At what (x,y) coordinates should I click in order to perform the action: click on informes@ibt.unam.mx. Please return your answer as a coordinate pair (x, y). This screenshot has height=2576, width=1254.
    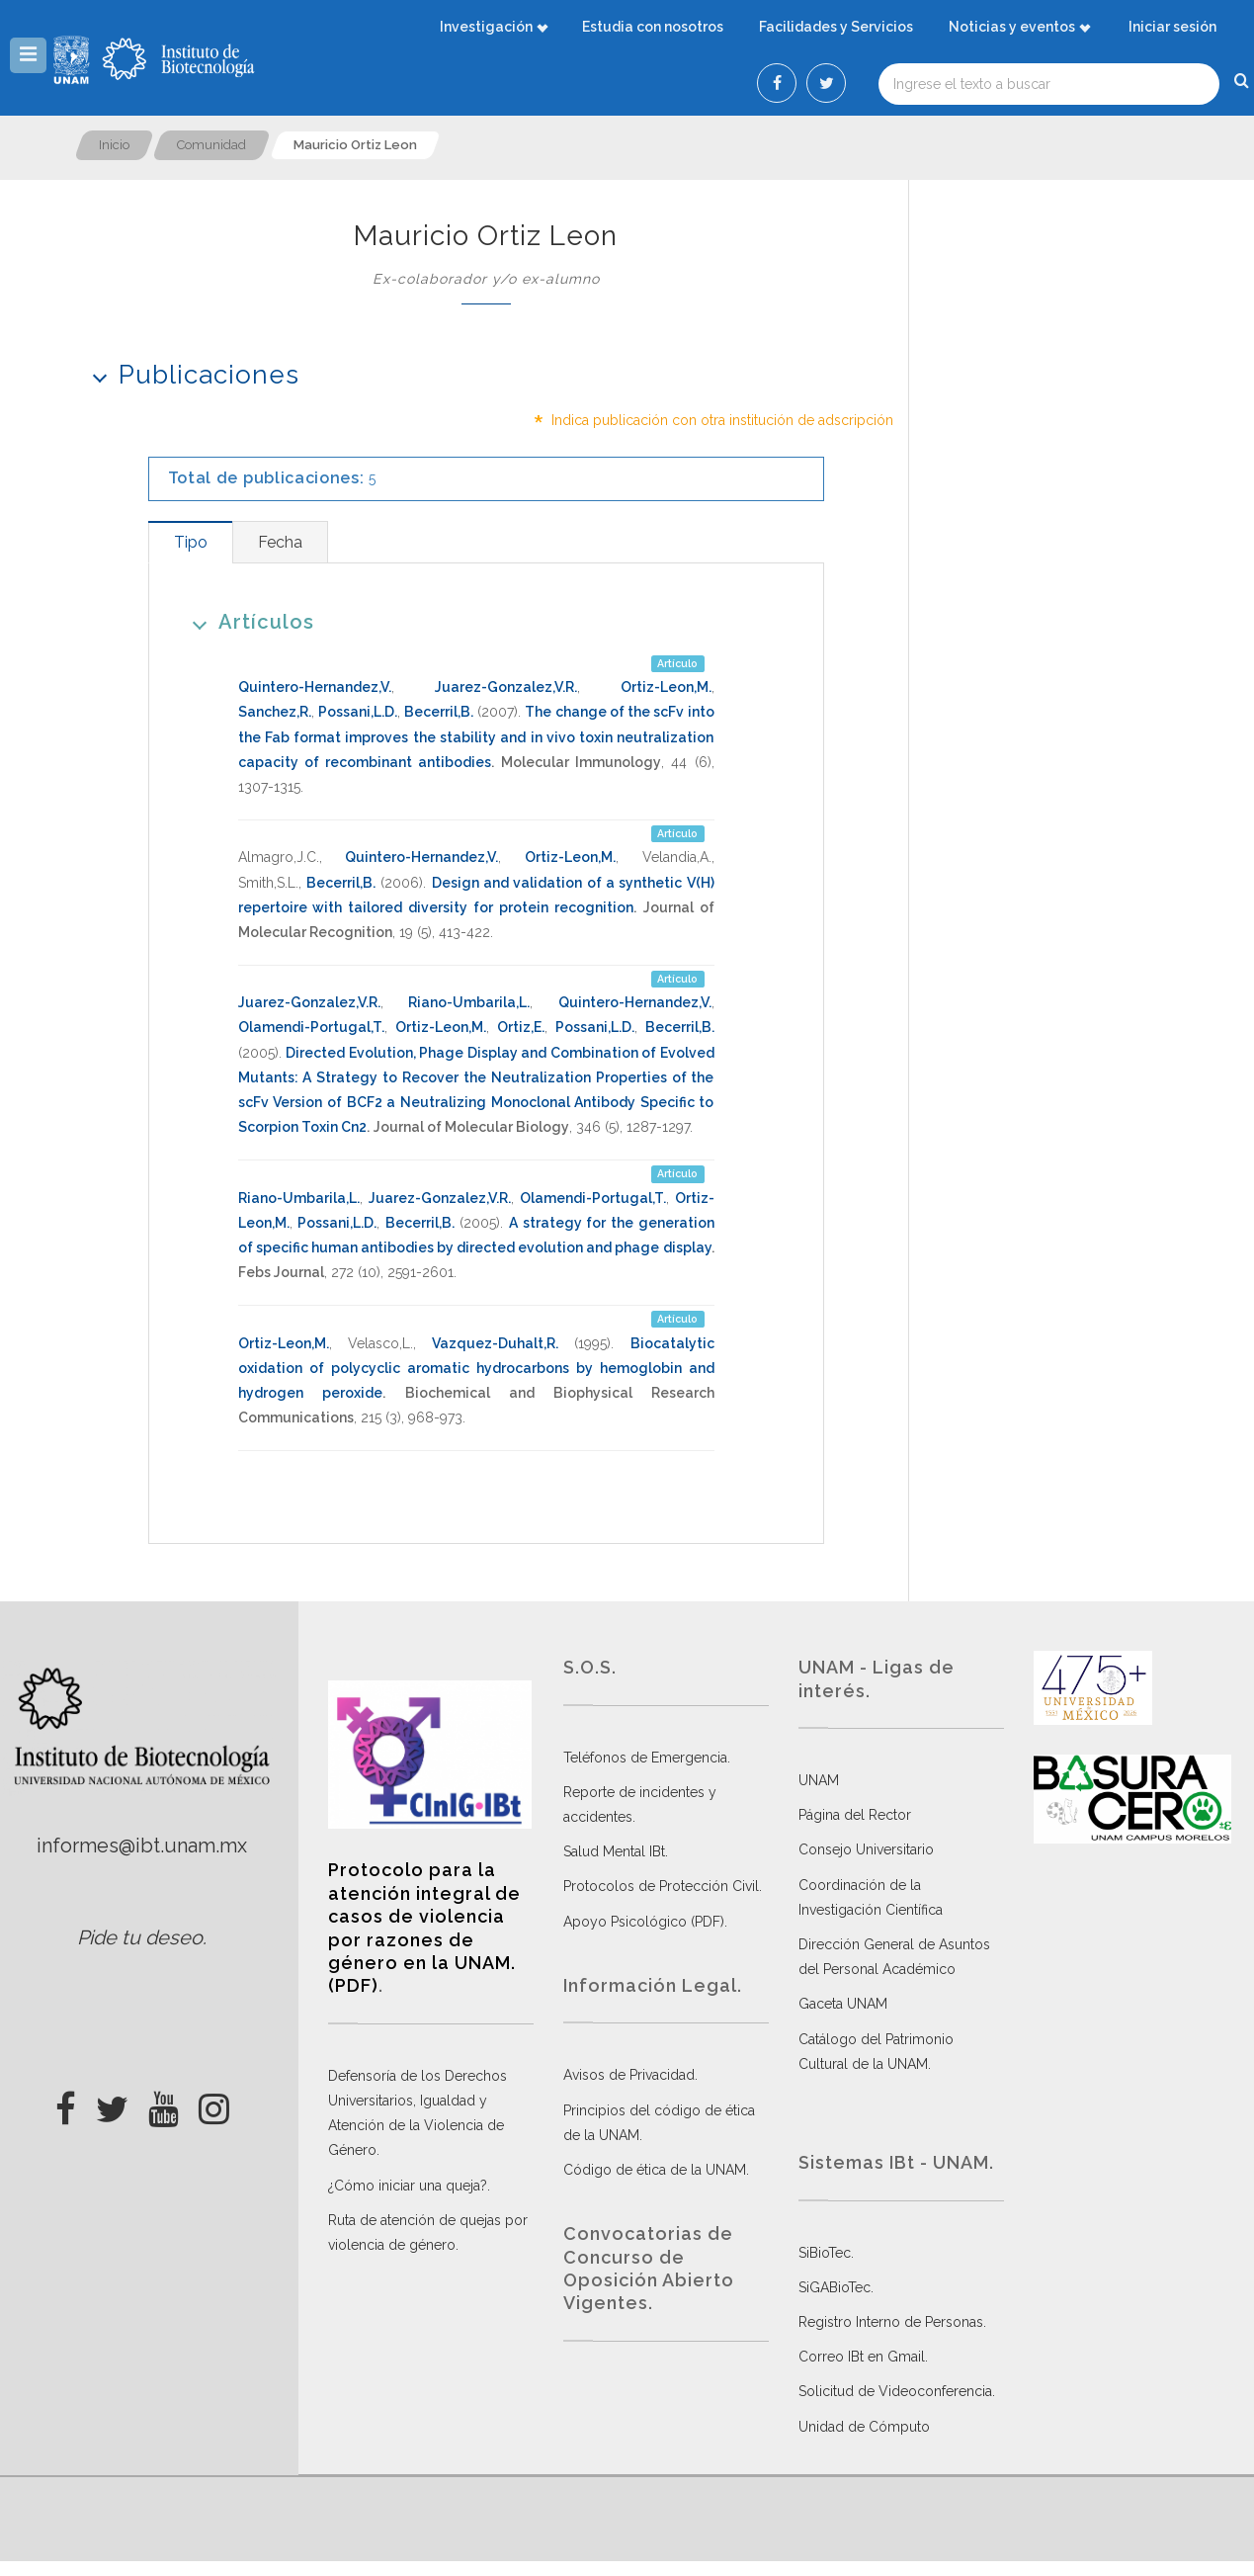
    Looking at the image, I should click on (142, 1845).